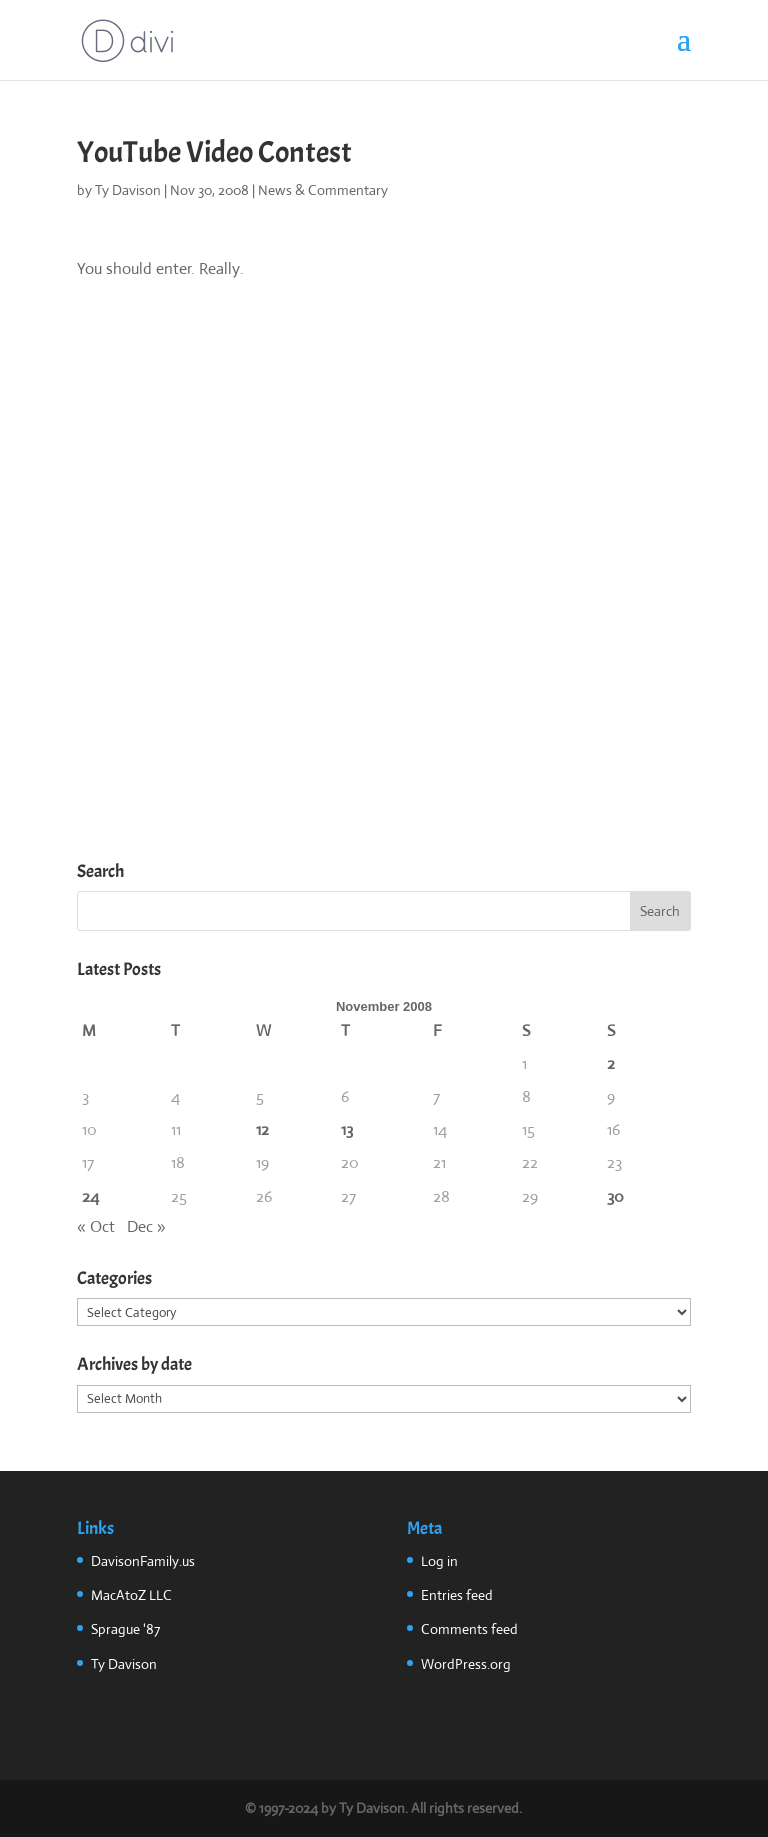  I want to click on MacAtoZ LLC, so click(131, 1595).